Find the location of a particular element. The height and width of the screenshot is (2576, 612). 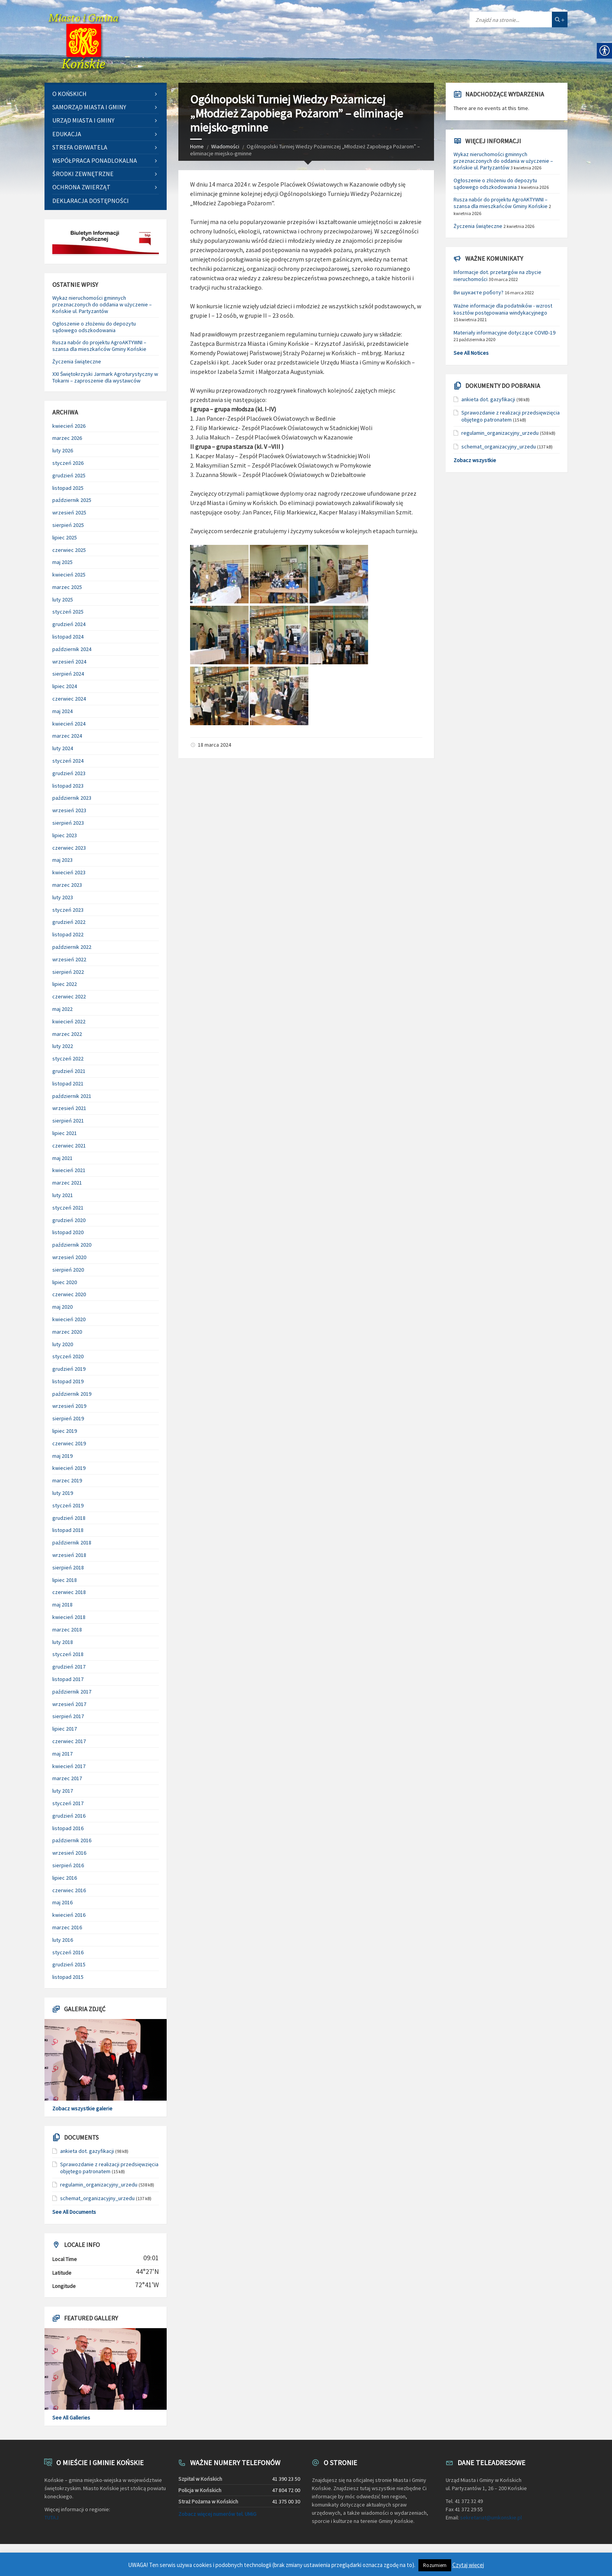

lipiec 2017 [link] is located at coordinates (64, 1728).